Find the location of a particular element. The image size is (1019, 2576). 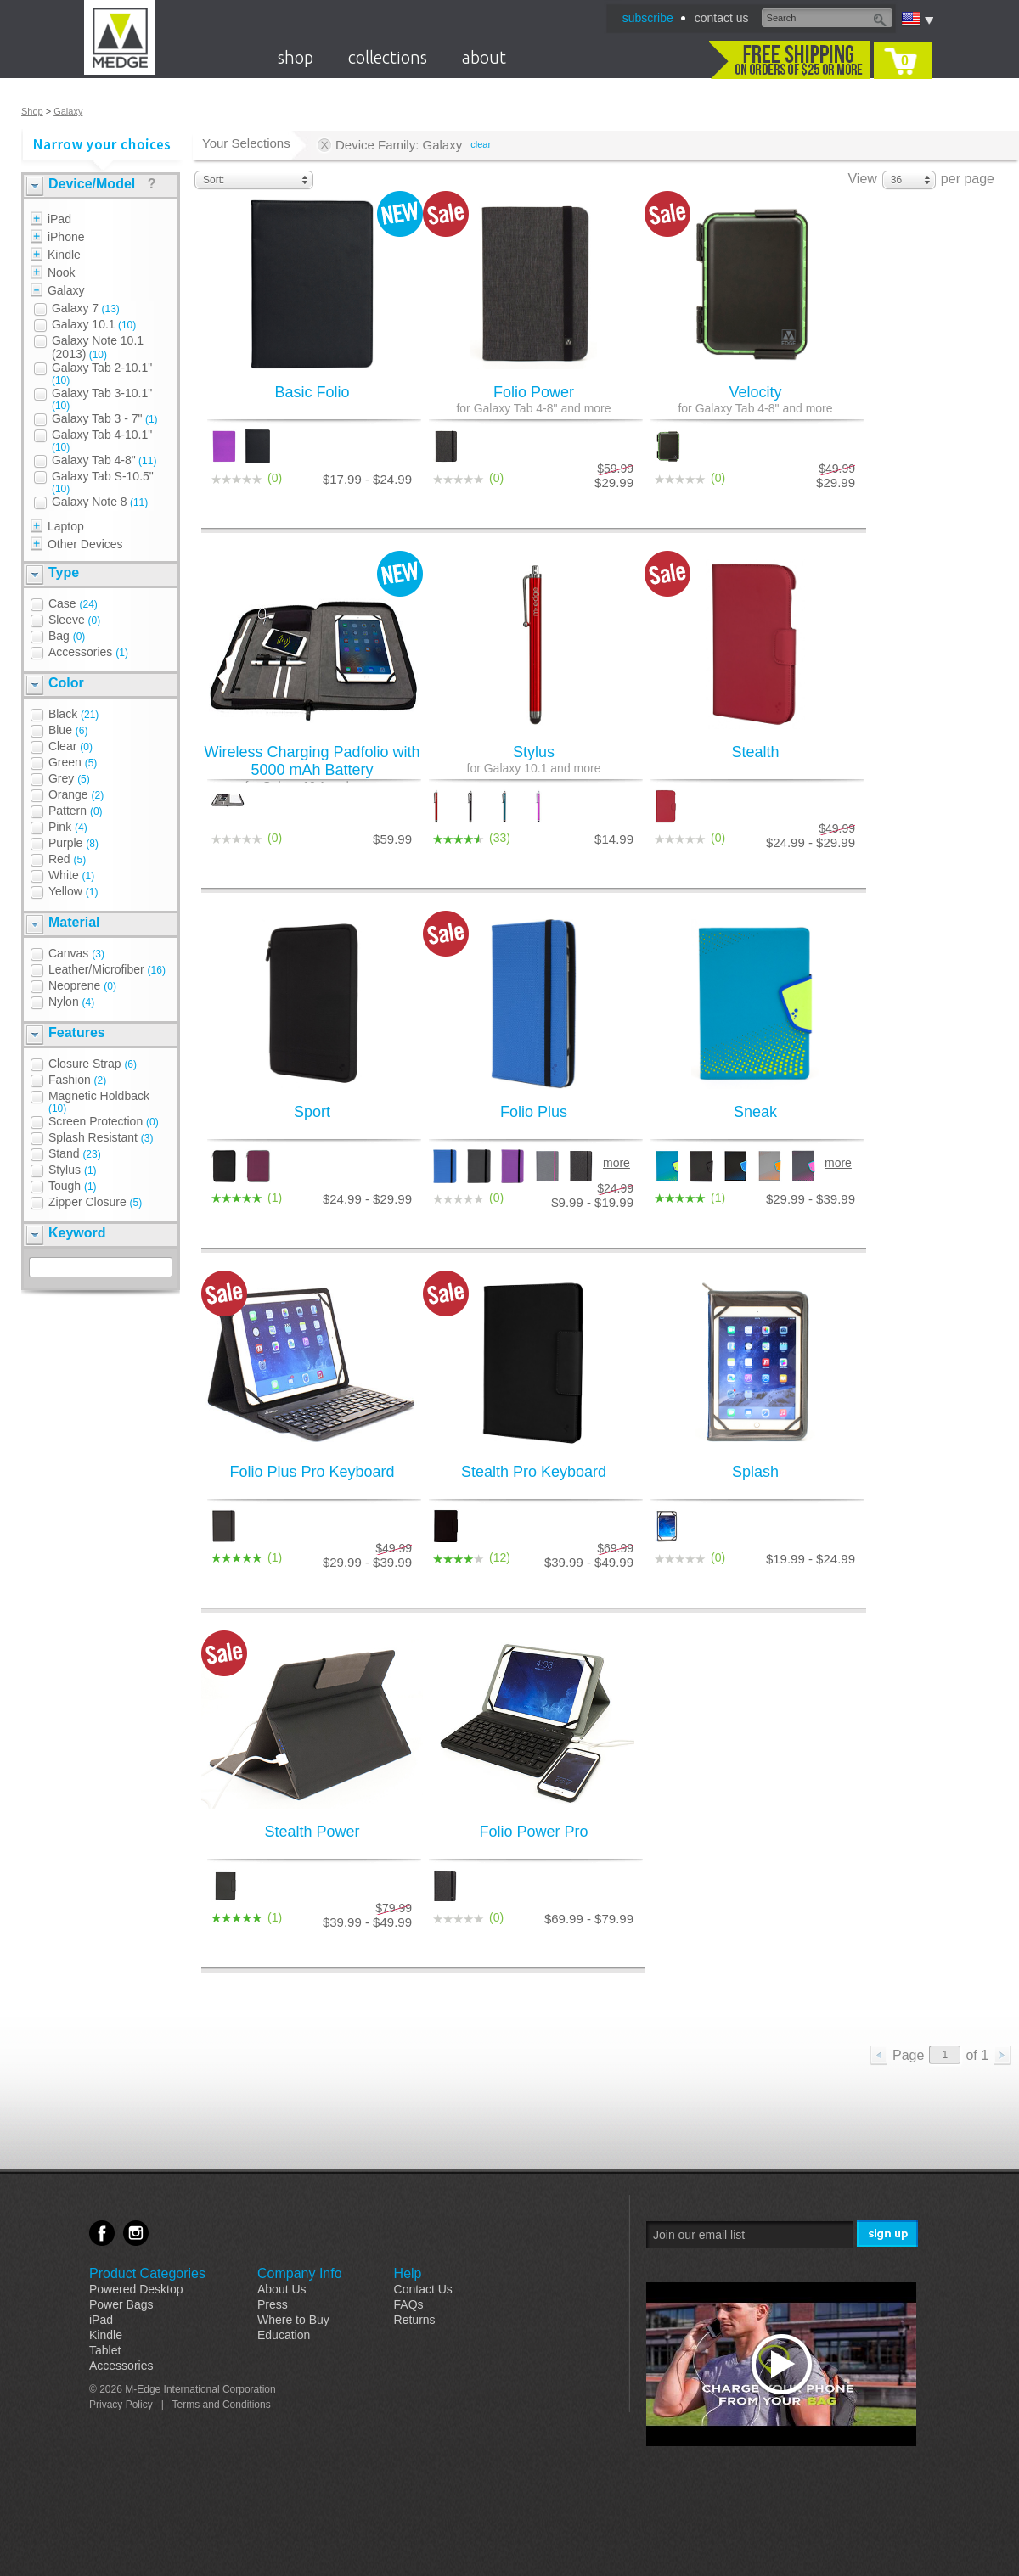

Sneak is located at coordinates (755, 1111).